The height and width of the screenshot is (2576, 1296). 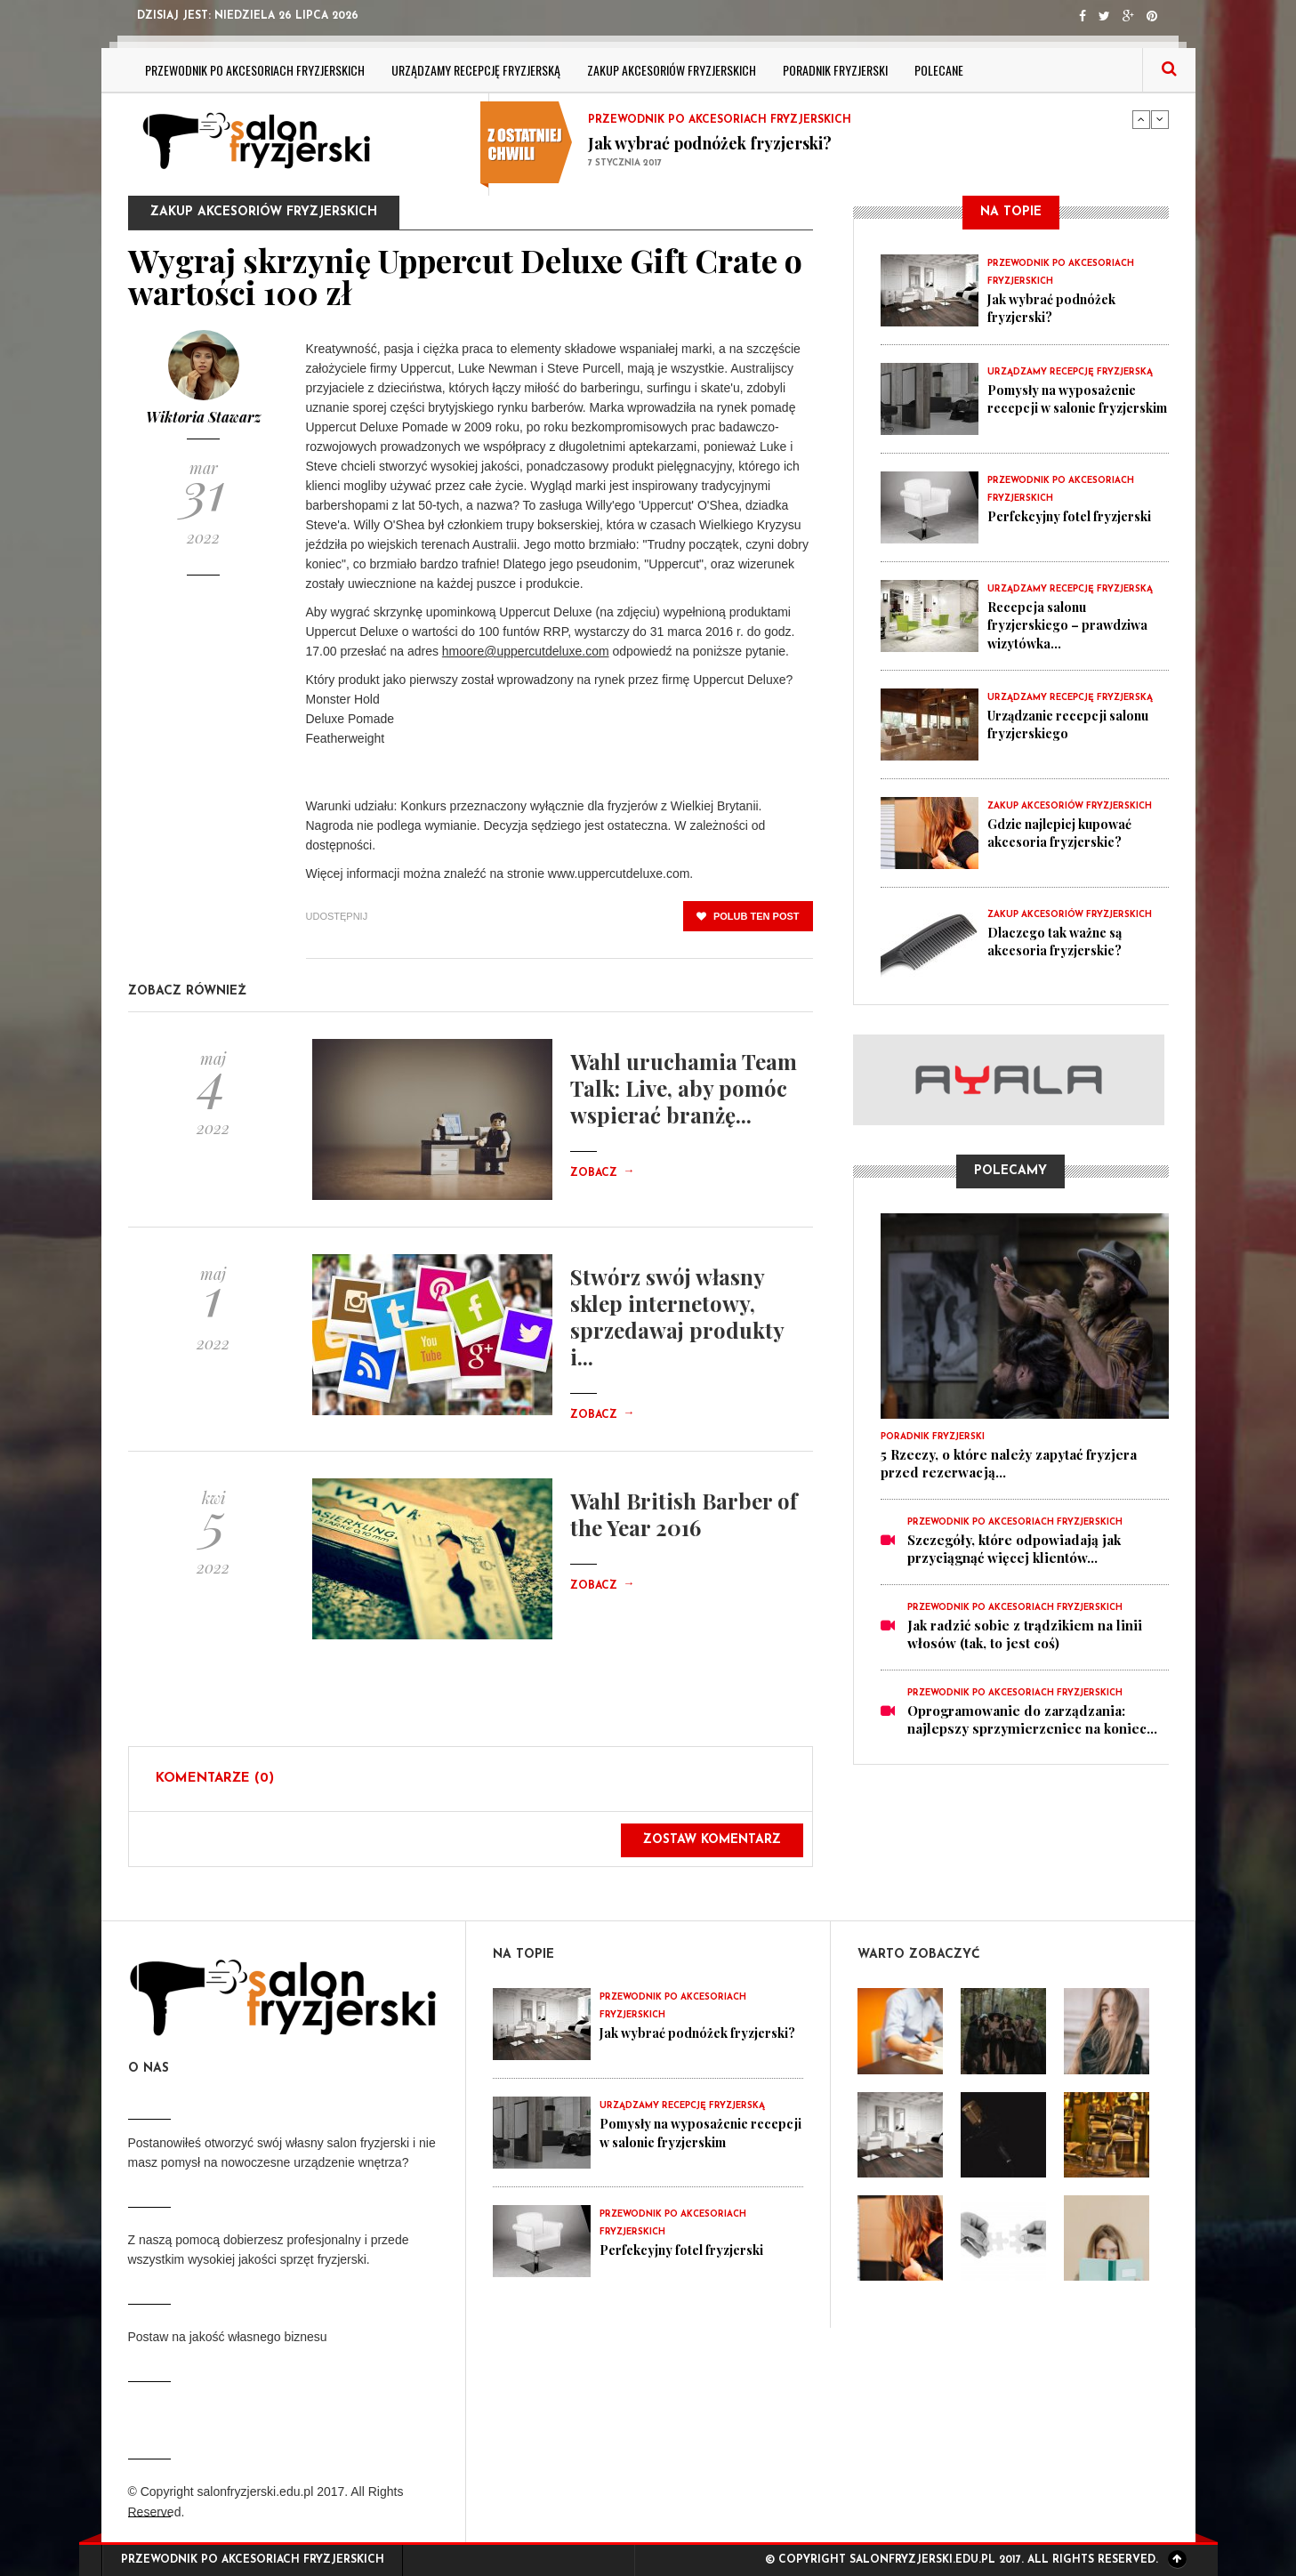 I want to click on Polecane, so click(x=938, y=69).